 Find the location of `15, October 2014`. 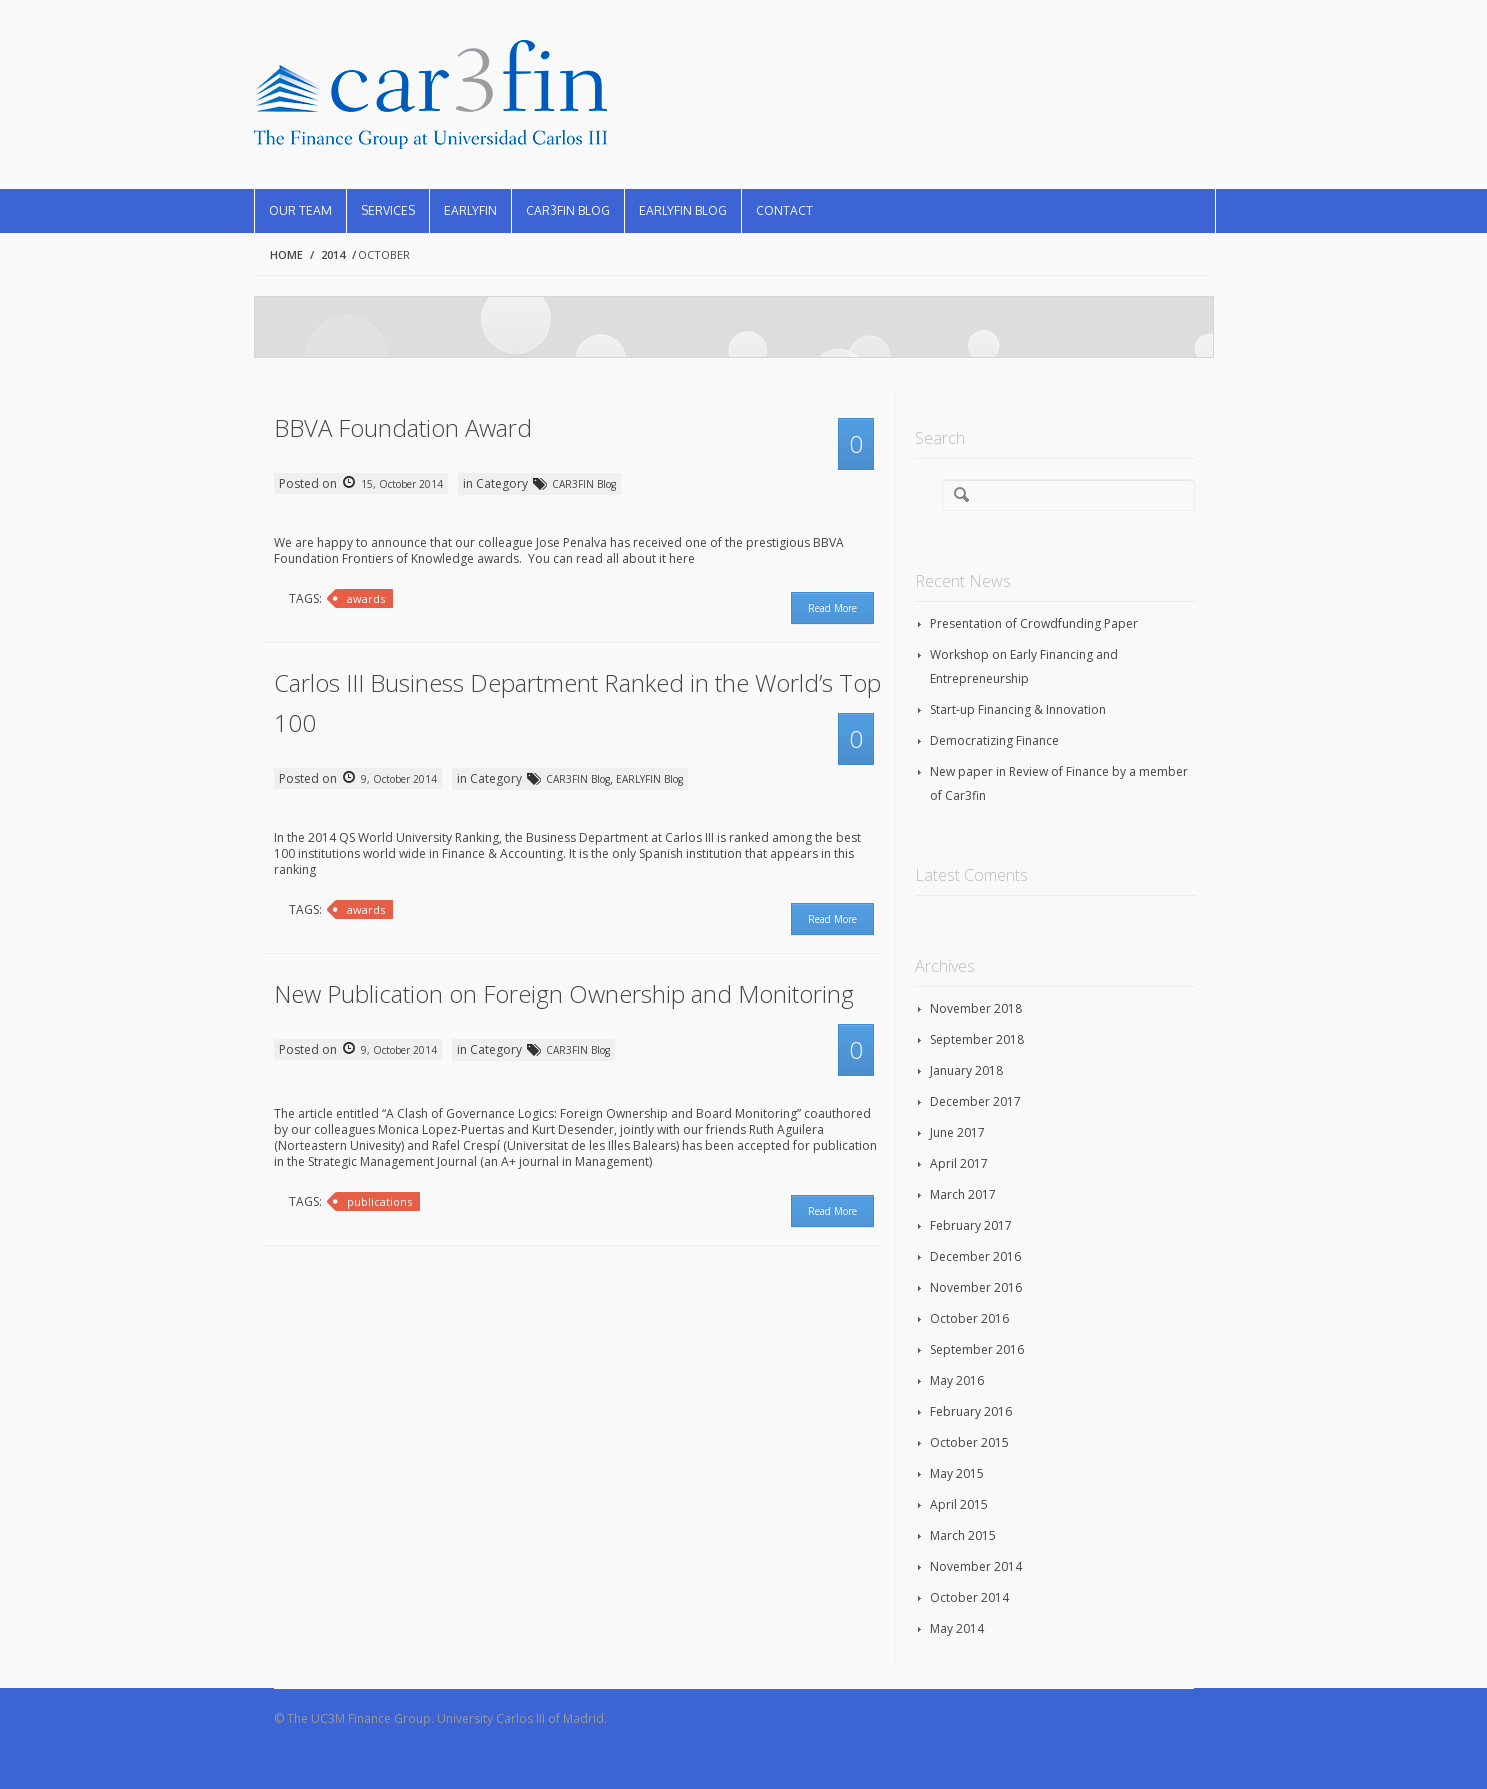

15, October 2014 is located at coordinates (400, 484).